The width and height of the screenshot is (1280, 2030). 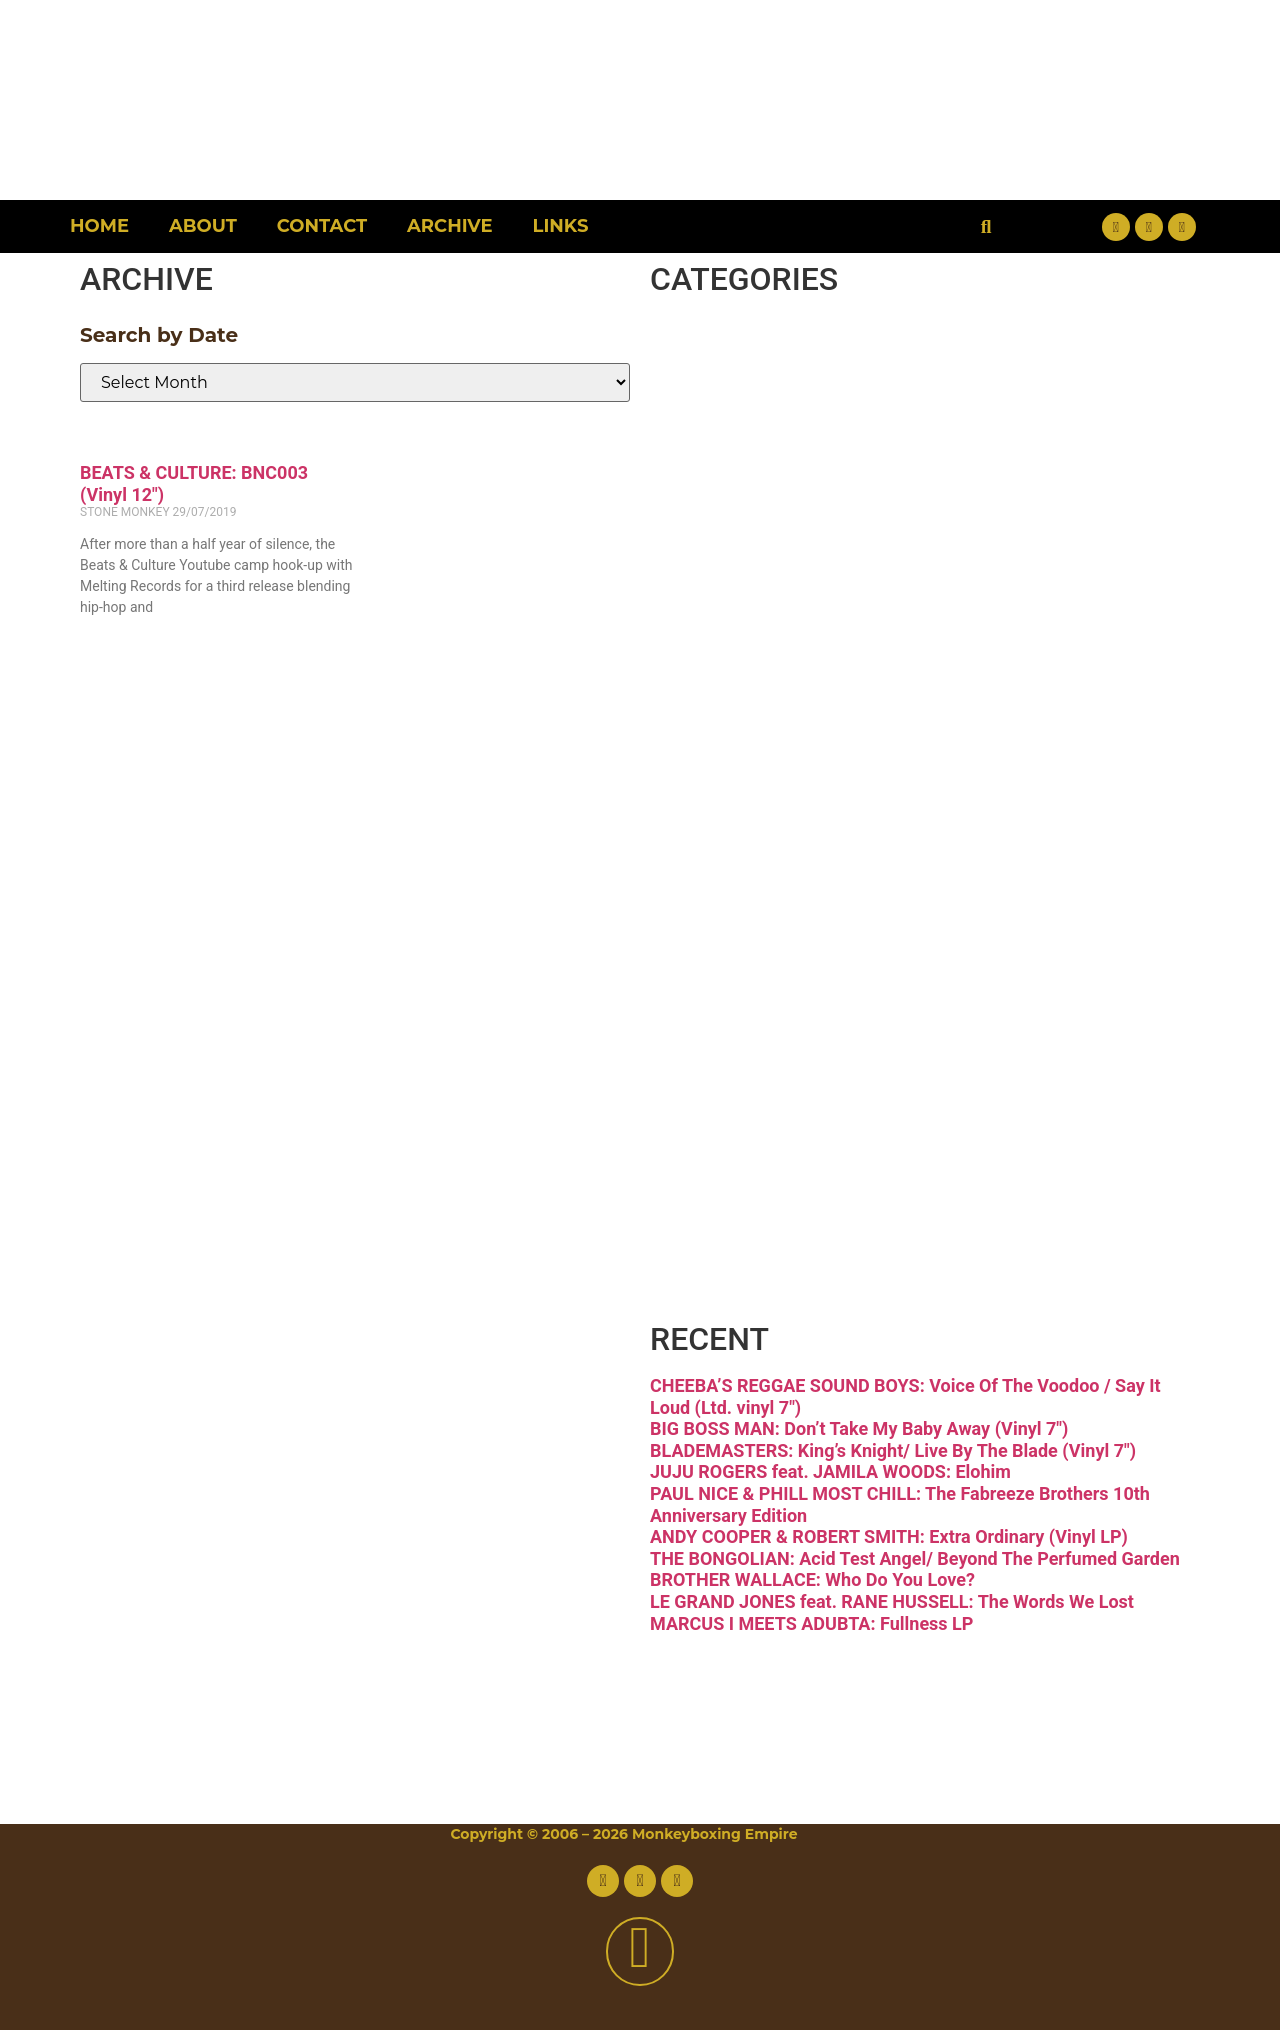 What do you see at coordinates (747, 860) in the screenshot?
I see `Latin` at bounding box center [747, 860].